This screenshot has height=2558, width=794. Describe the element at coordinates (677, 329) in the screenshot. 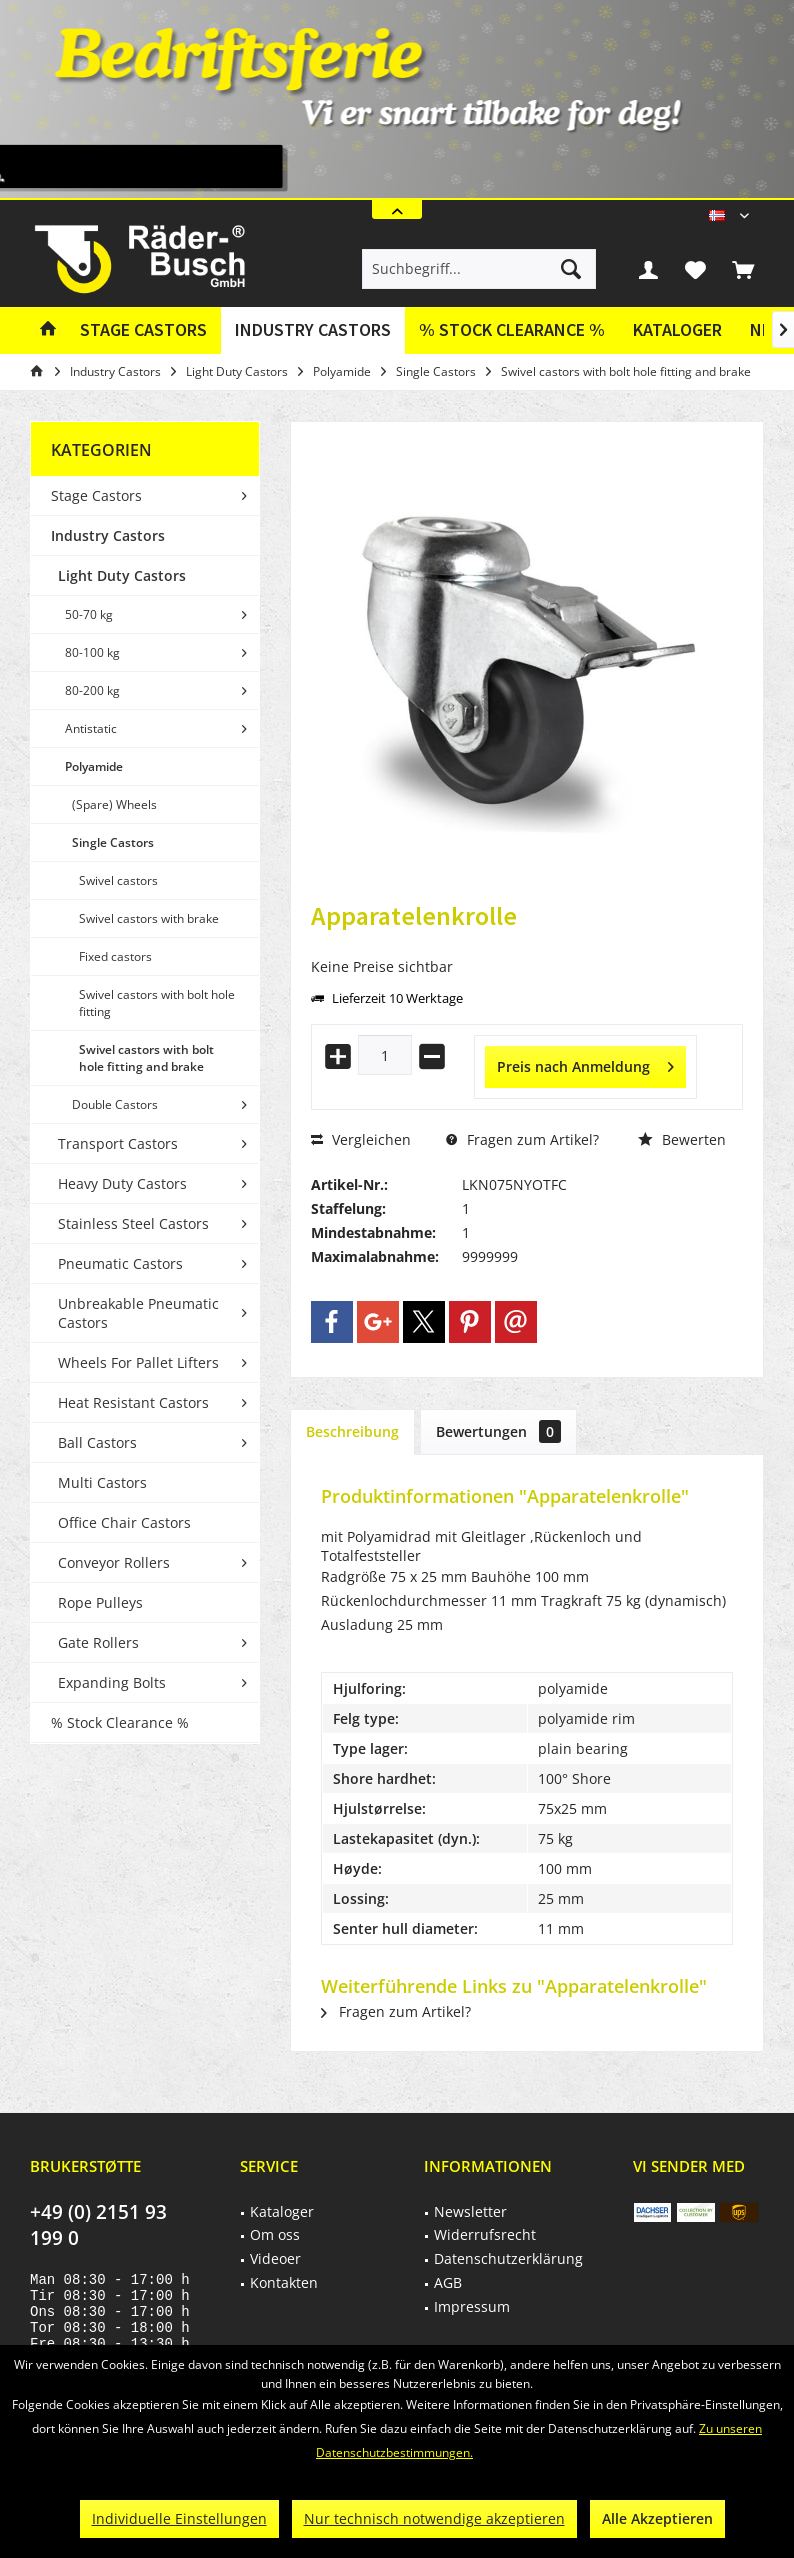

I see `Kataloger` at that location.